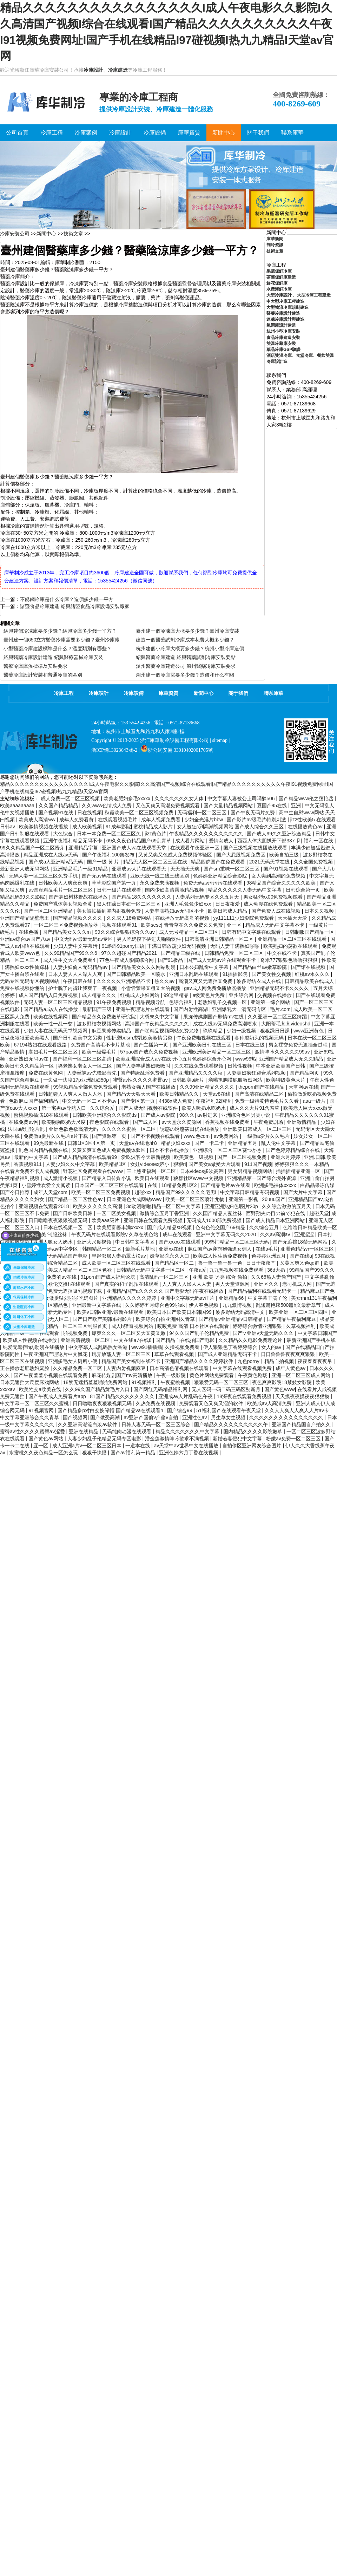 The image size is (337, 2576). I want to click on 亚洲一区二区三区成人网站, so click(301, 1375).